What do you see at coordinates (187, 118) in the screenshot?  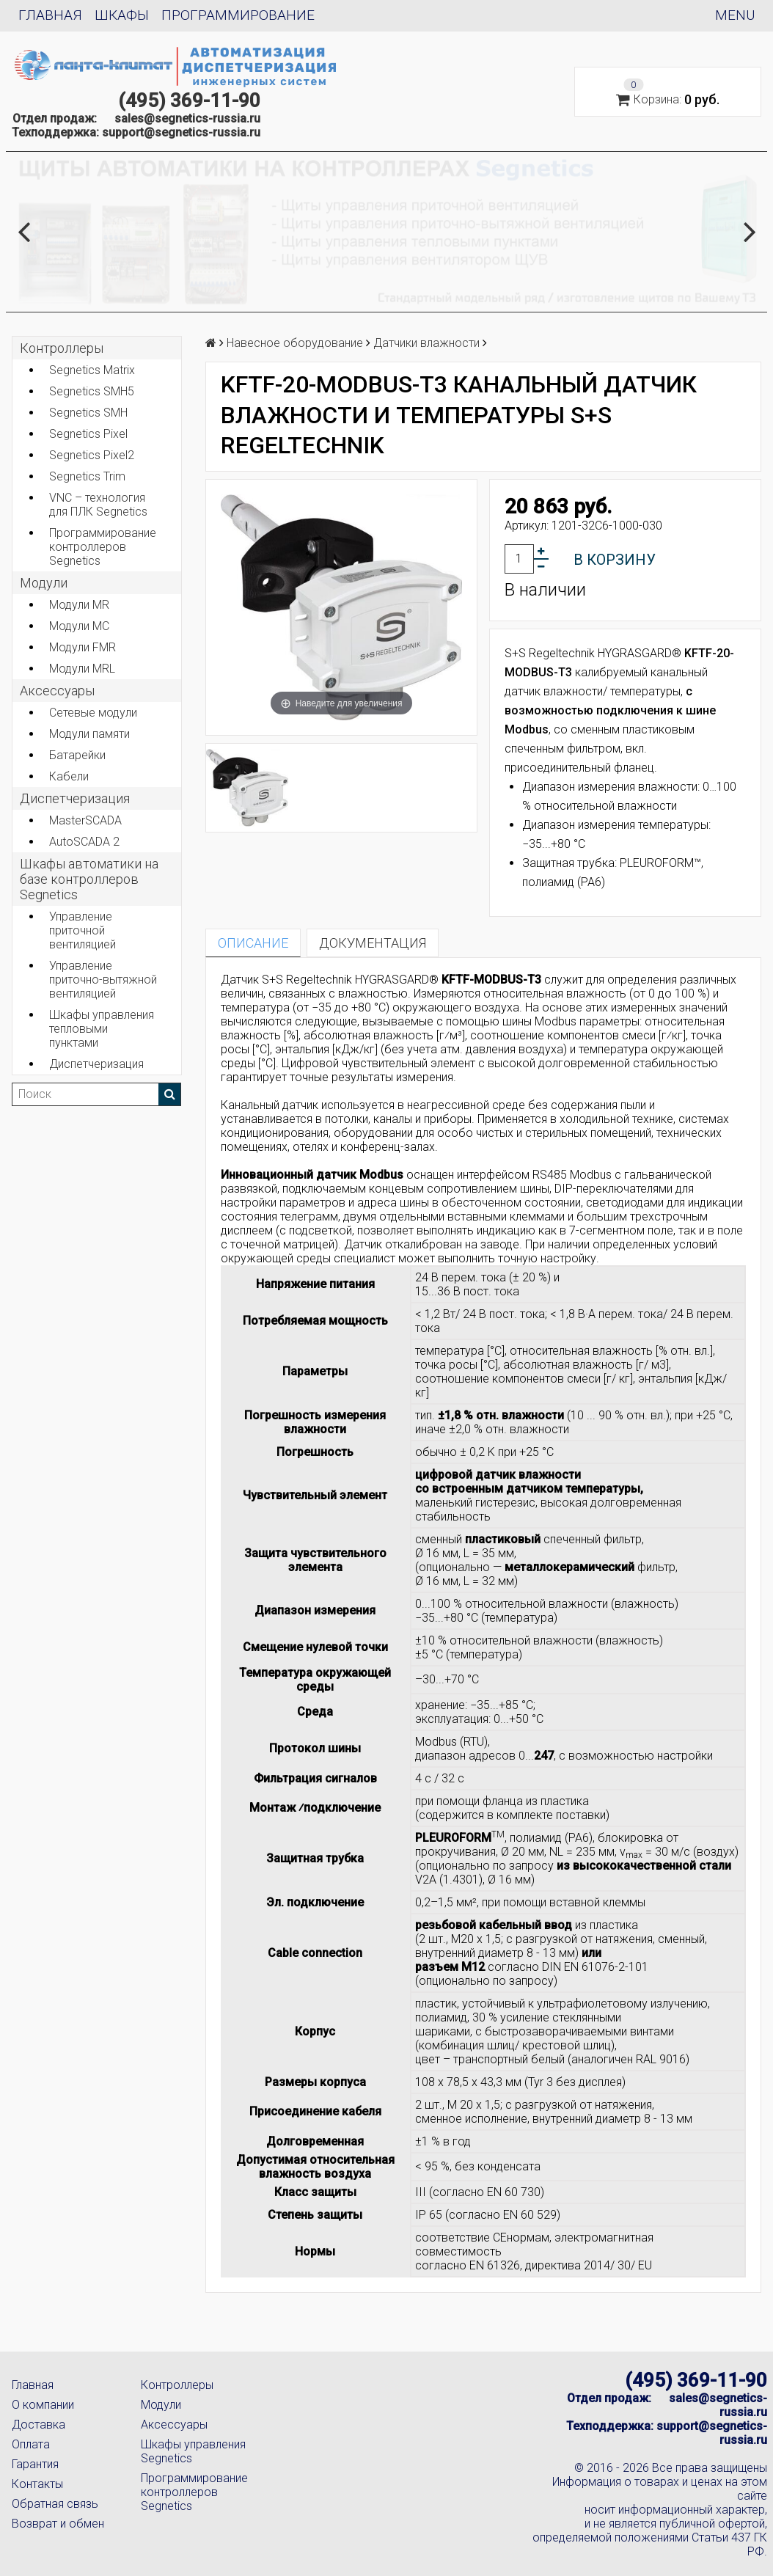 I see `sales@segnetics-russia.ru` at bounding box center [187, 118].